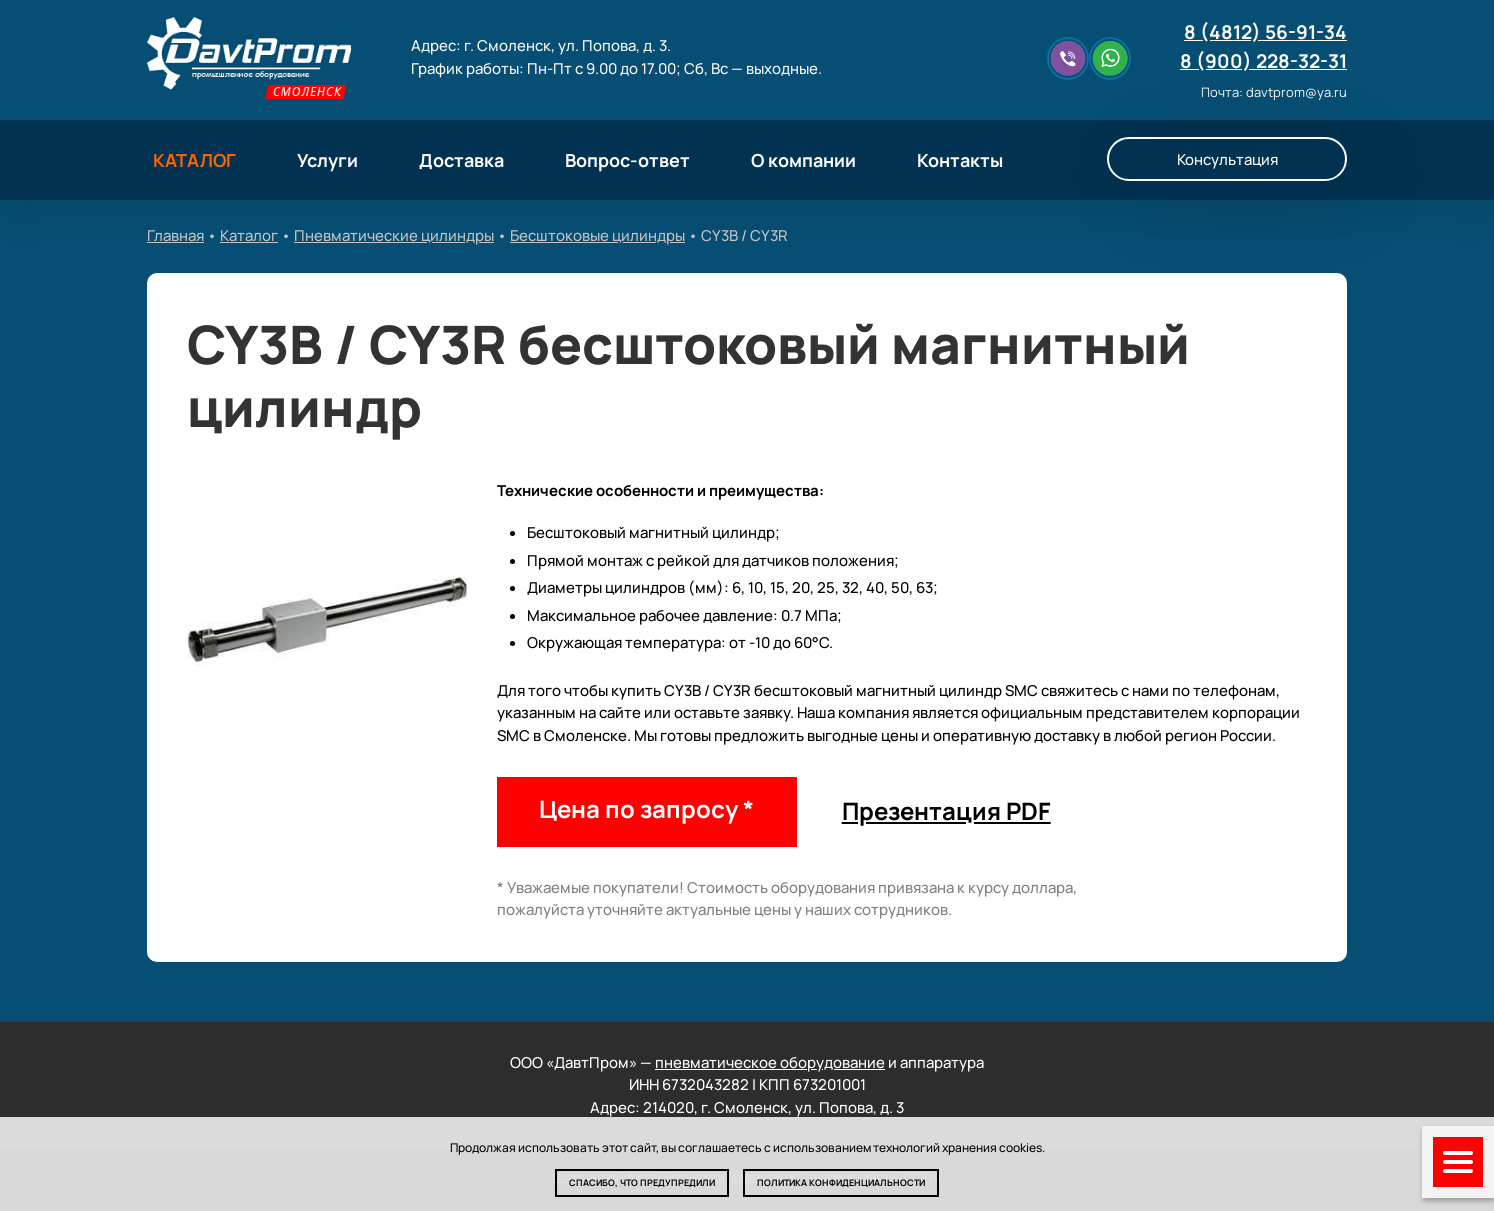 This screenshot has height=1211, width=1494. Describe the element at coordinates (1227, 159) in the screenshot. I see `Консультация` at that location.